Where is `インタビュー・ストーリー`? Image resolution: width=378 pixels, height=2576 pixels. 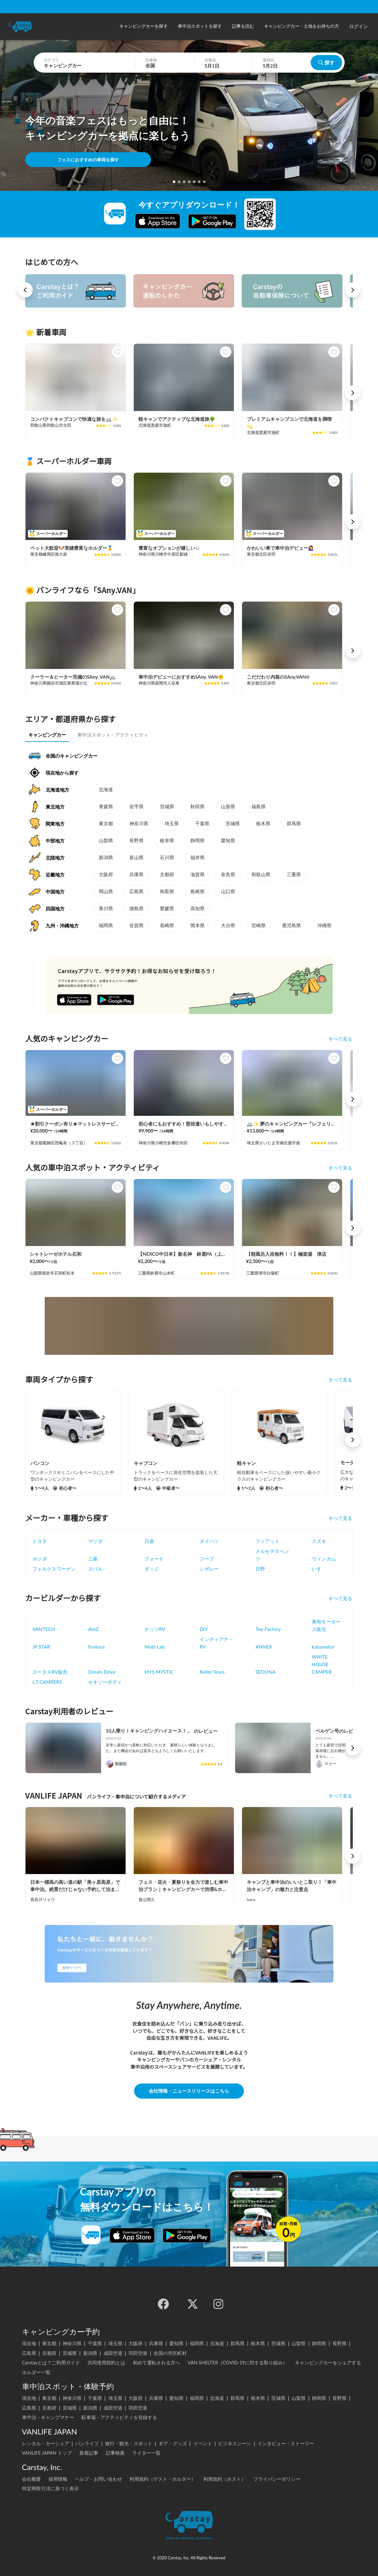
インタビュー・ストーリー is located at coordinates (285, 2443).